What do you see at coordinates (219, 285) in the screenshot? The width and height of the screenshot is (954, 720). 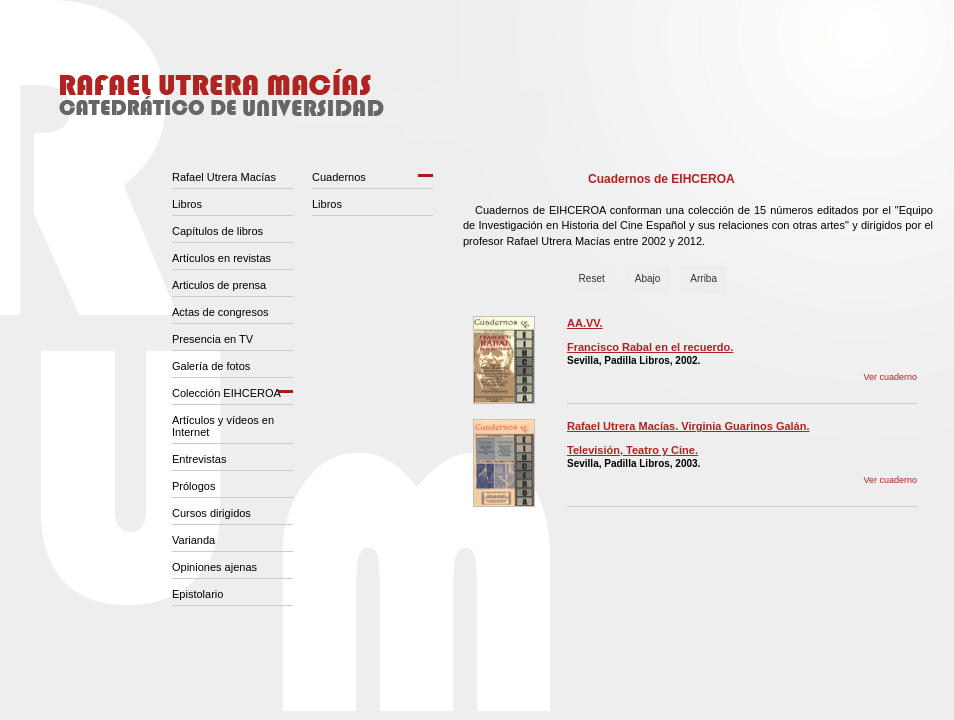 I see `Articulos de prensa` at bounding box center [219, 285].